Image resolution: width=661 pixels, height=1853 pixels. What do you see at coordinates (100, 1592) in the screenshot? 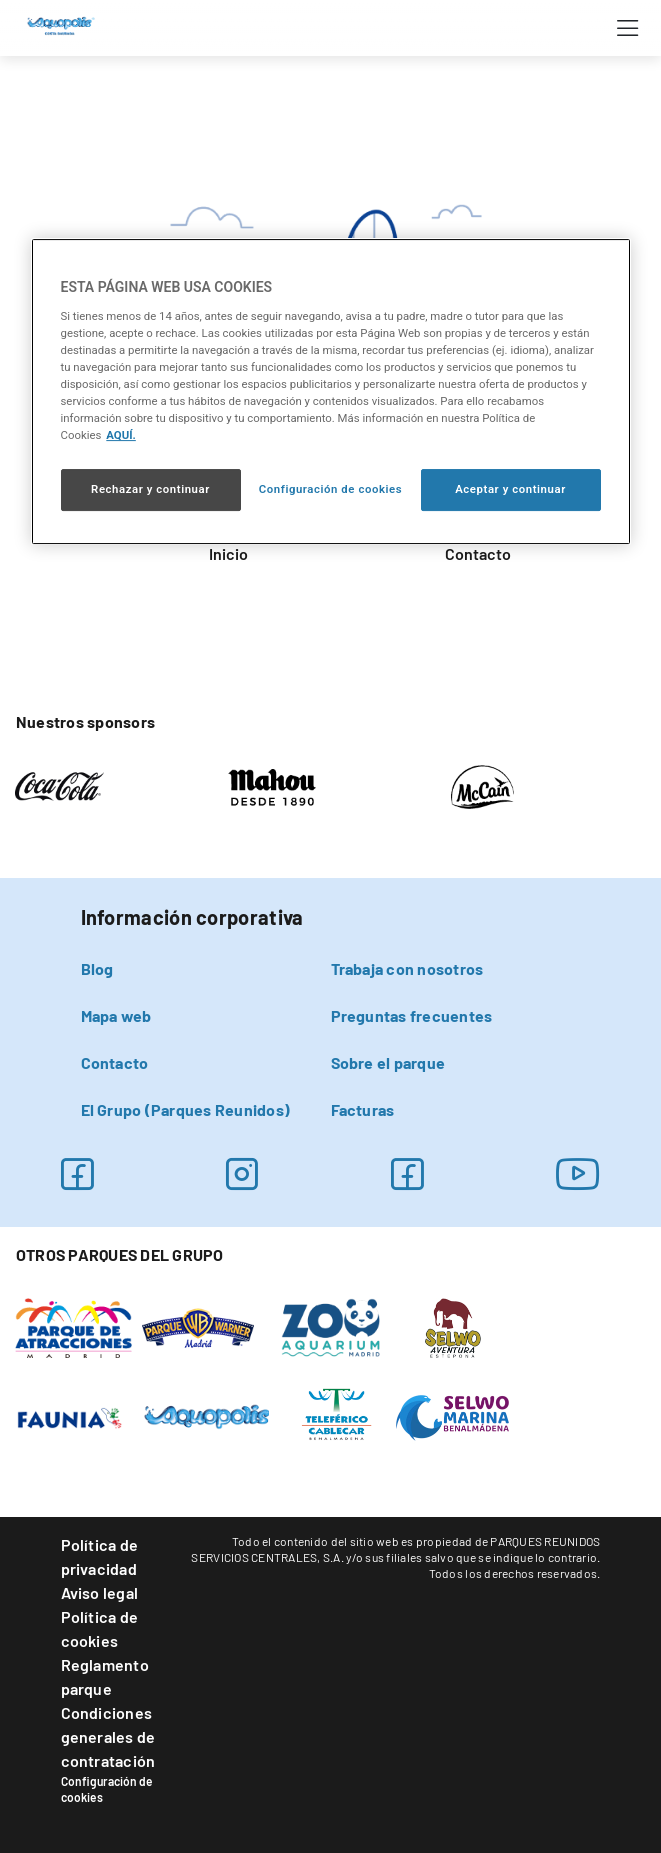
I see `Aviso legal` at bounding box center [100, 1592].